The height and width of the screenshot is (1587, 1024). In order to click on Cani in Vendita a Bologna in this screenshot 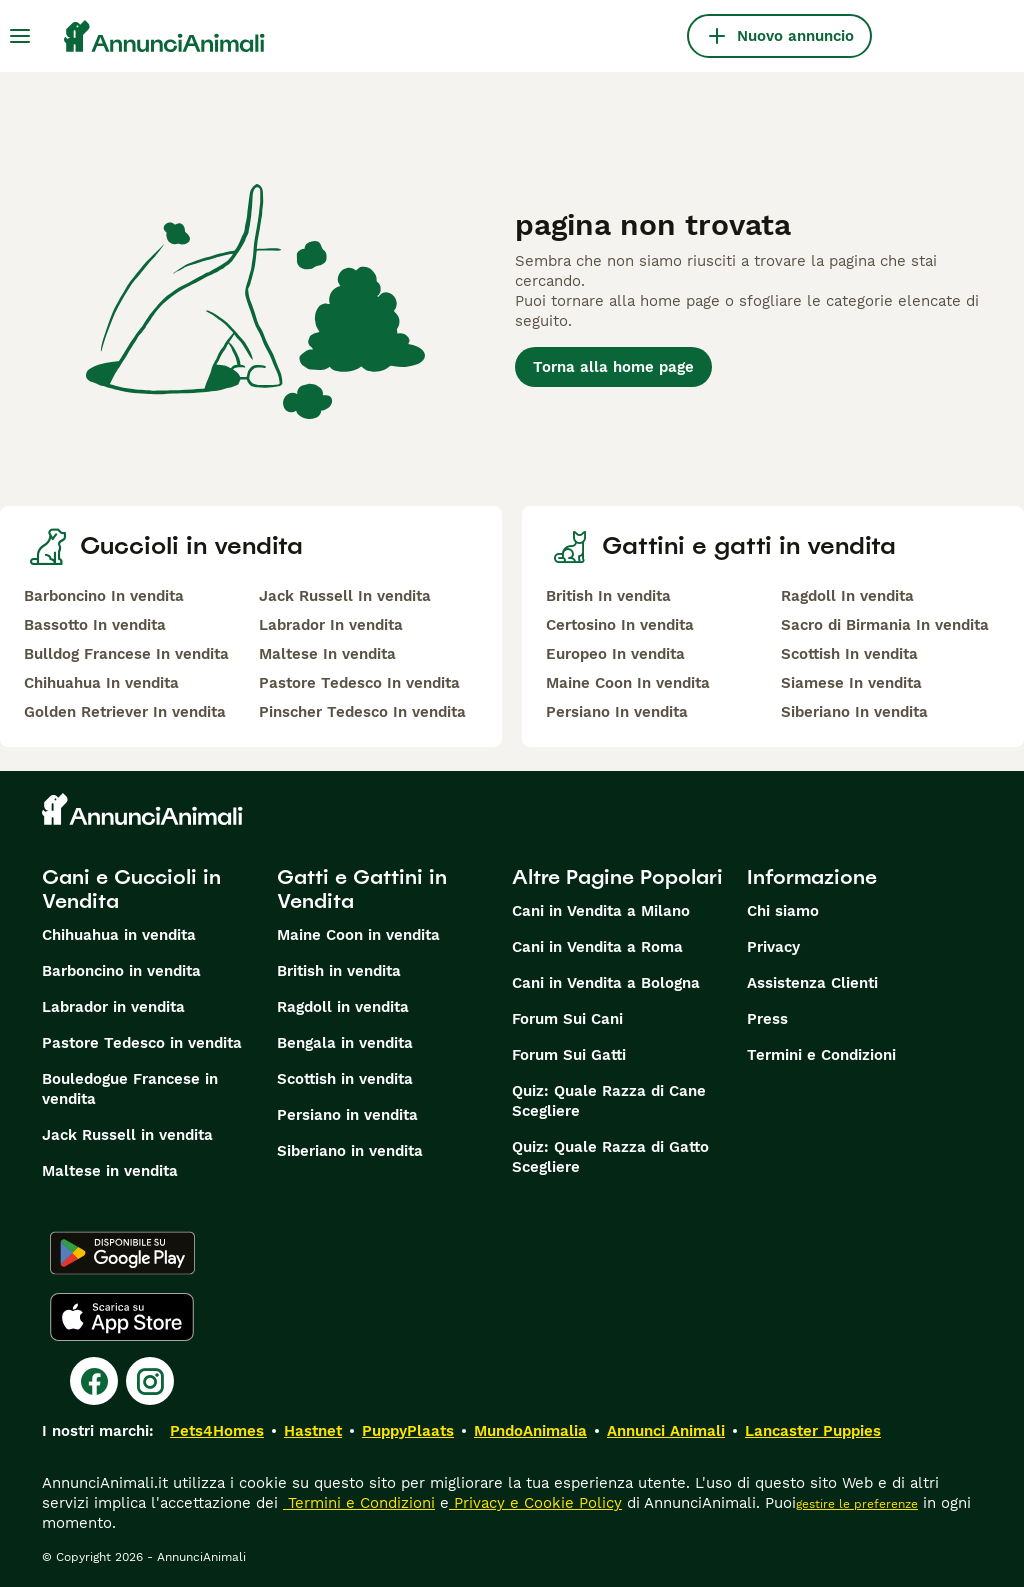, I will do `click(606, 983)`.